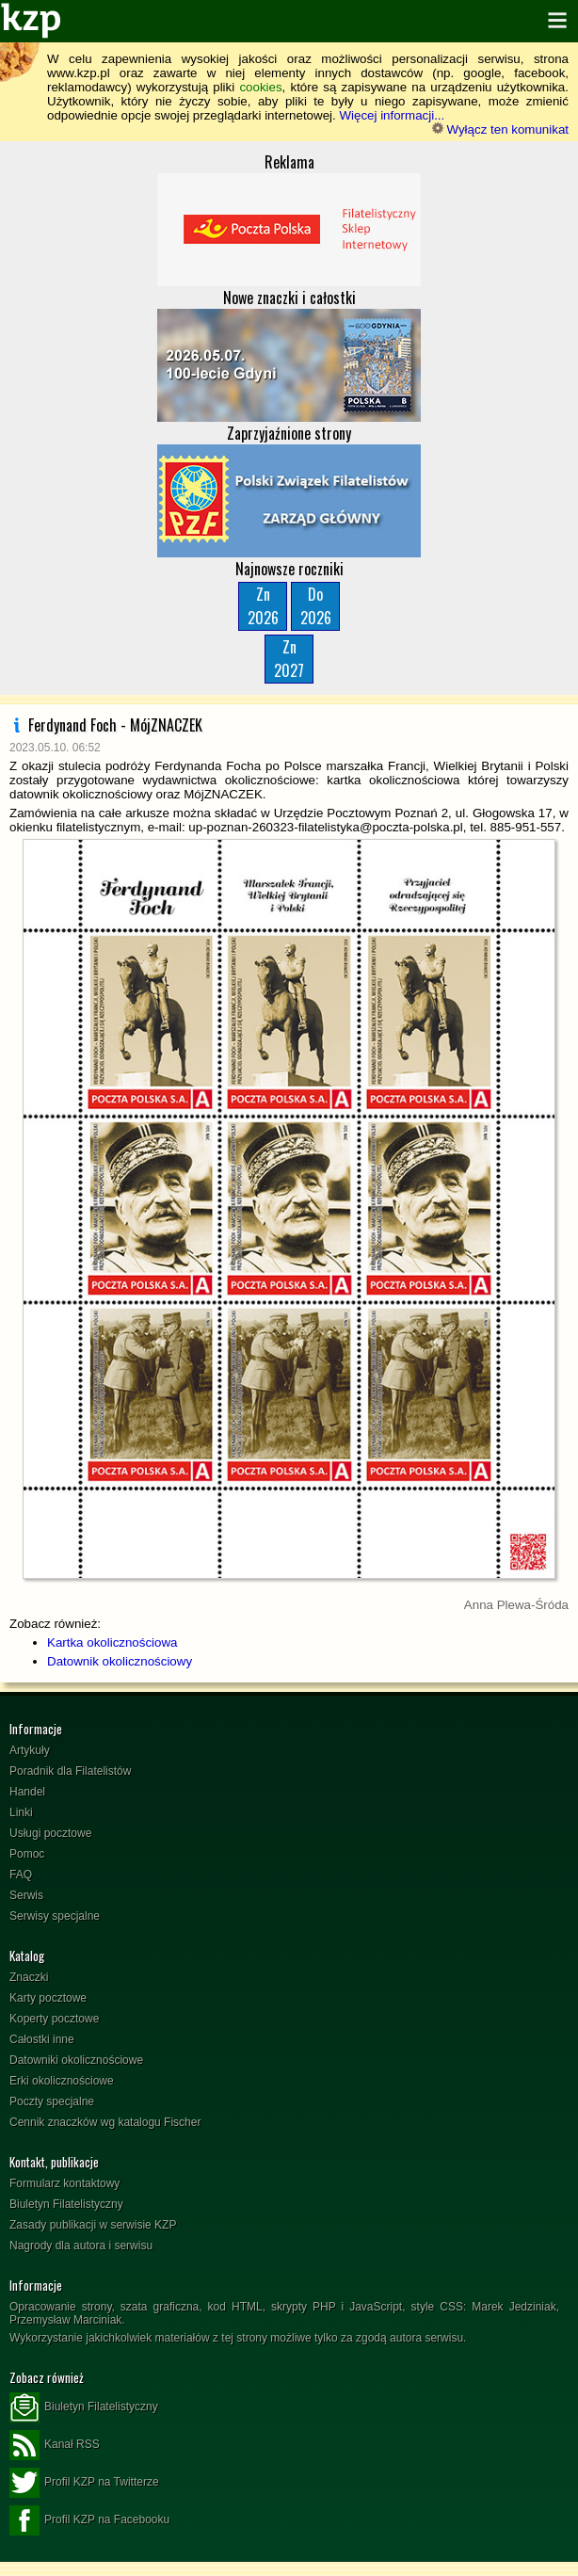 This screenshot has width=578, height=2576. Describe the element at coordinates (48, 1997) in the screenshot. I see `Karty pocztowe` at that location.